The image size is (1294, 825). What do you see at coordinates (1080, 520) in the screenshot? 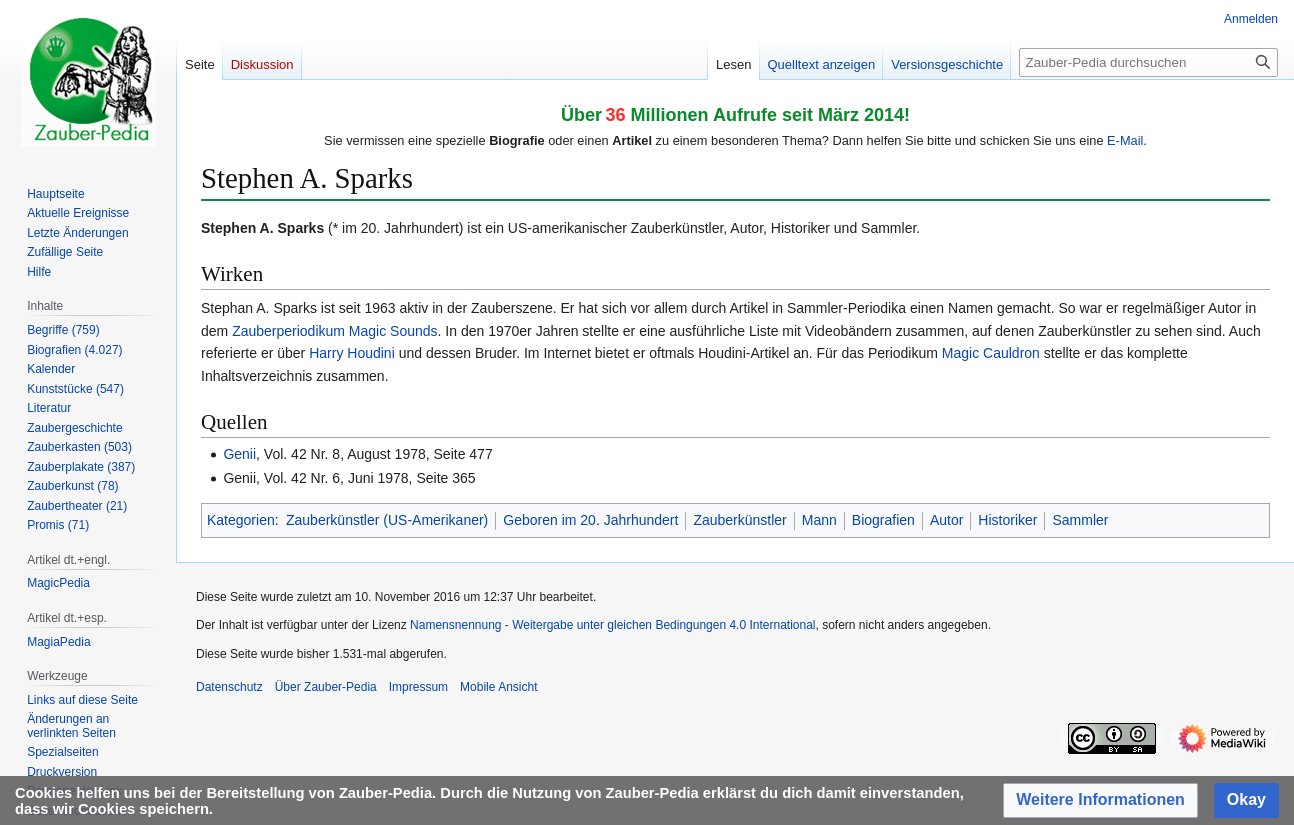
I see `Sammler` at bounding box center [1080, 520].